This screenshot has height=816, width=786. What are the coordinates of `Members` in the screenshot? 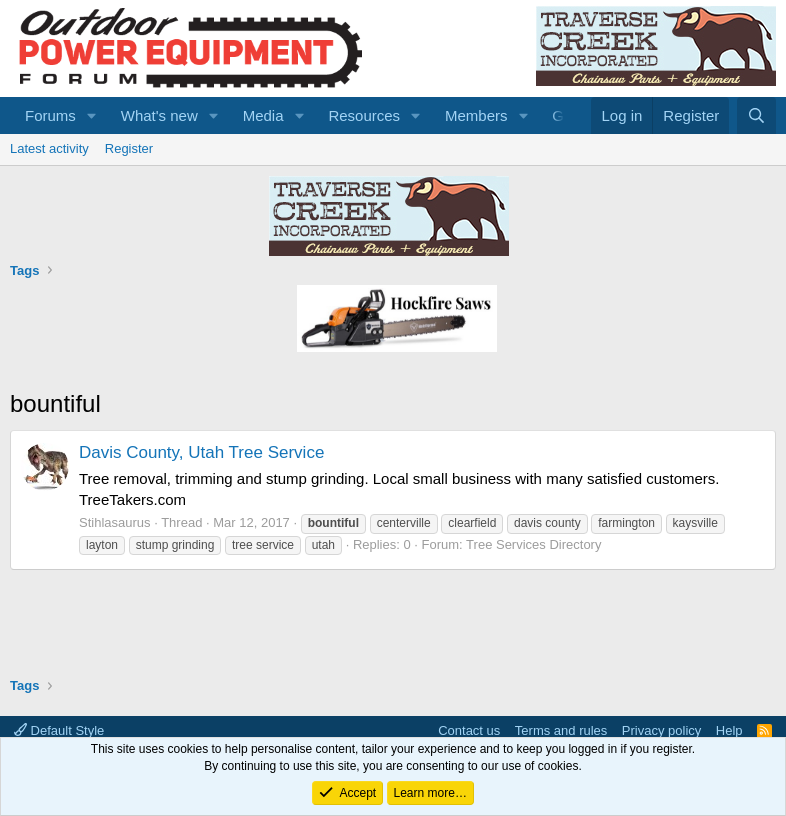 It's located at (476, 115).